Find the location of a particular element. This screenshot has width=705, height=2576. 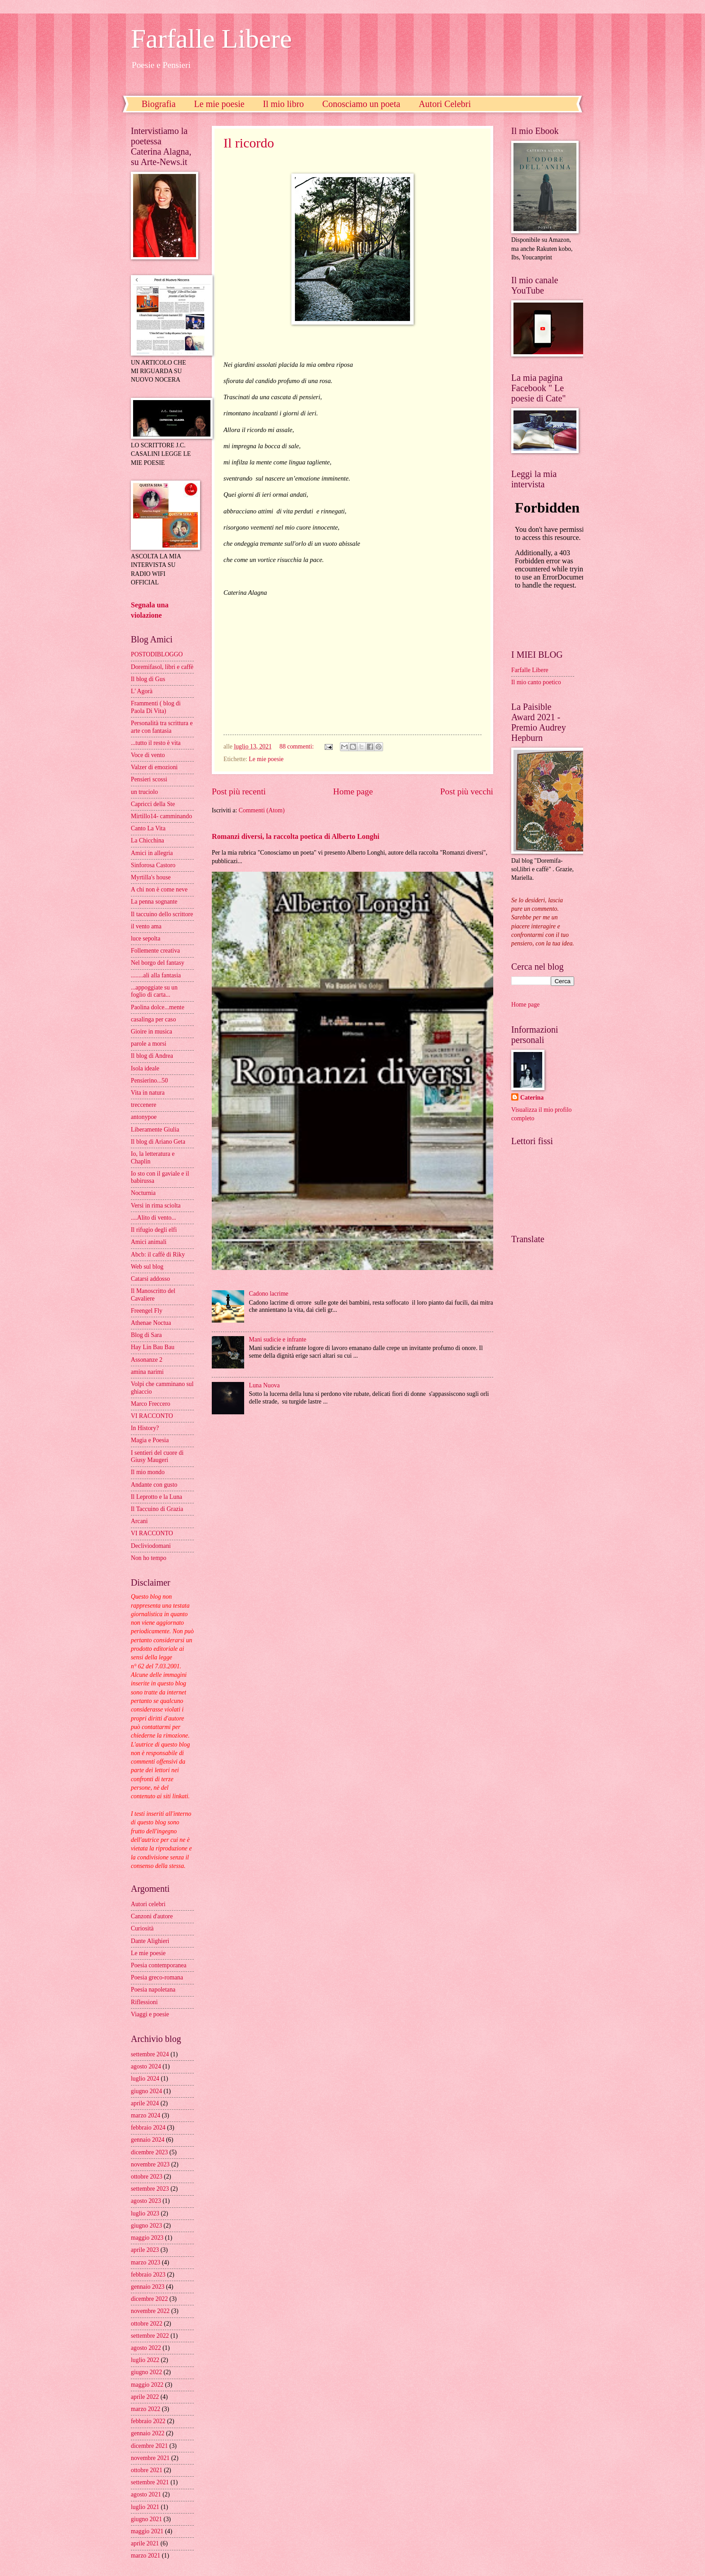

Farfalle Libere is located at coordinates (211, 38).